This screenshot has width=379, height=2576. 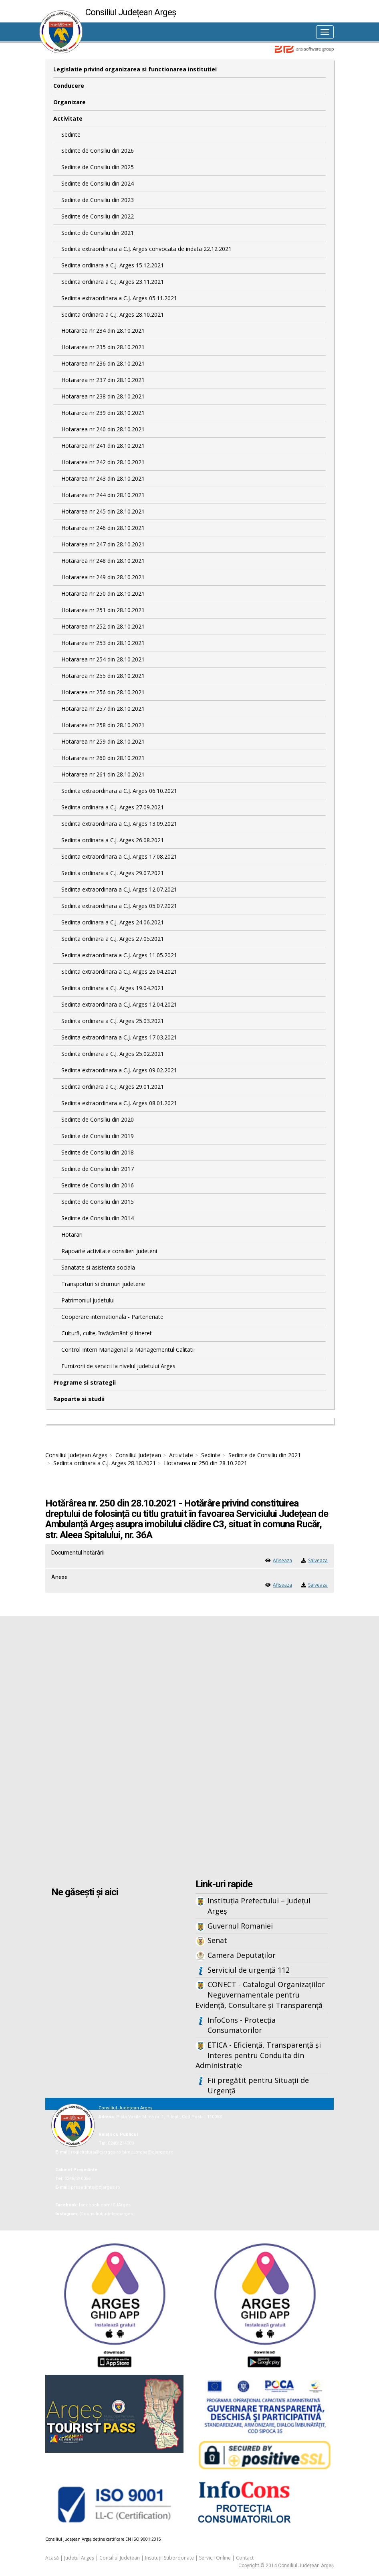 What do you see at coordinates (103, 659) in the screenshot?
I see `Hotararea nr 254 din 28.10.2021` at bounding box center [103, 659].